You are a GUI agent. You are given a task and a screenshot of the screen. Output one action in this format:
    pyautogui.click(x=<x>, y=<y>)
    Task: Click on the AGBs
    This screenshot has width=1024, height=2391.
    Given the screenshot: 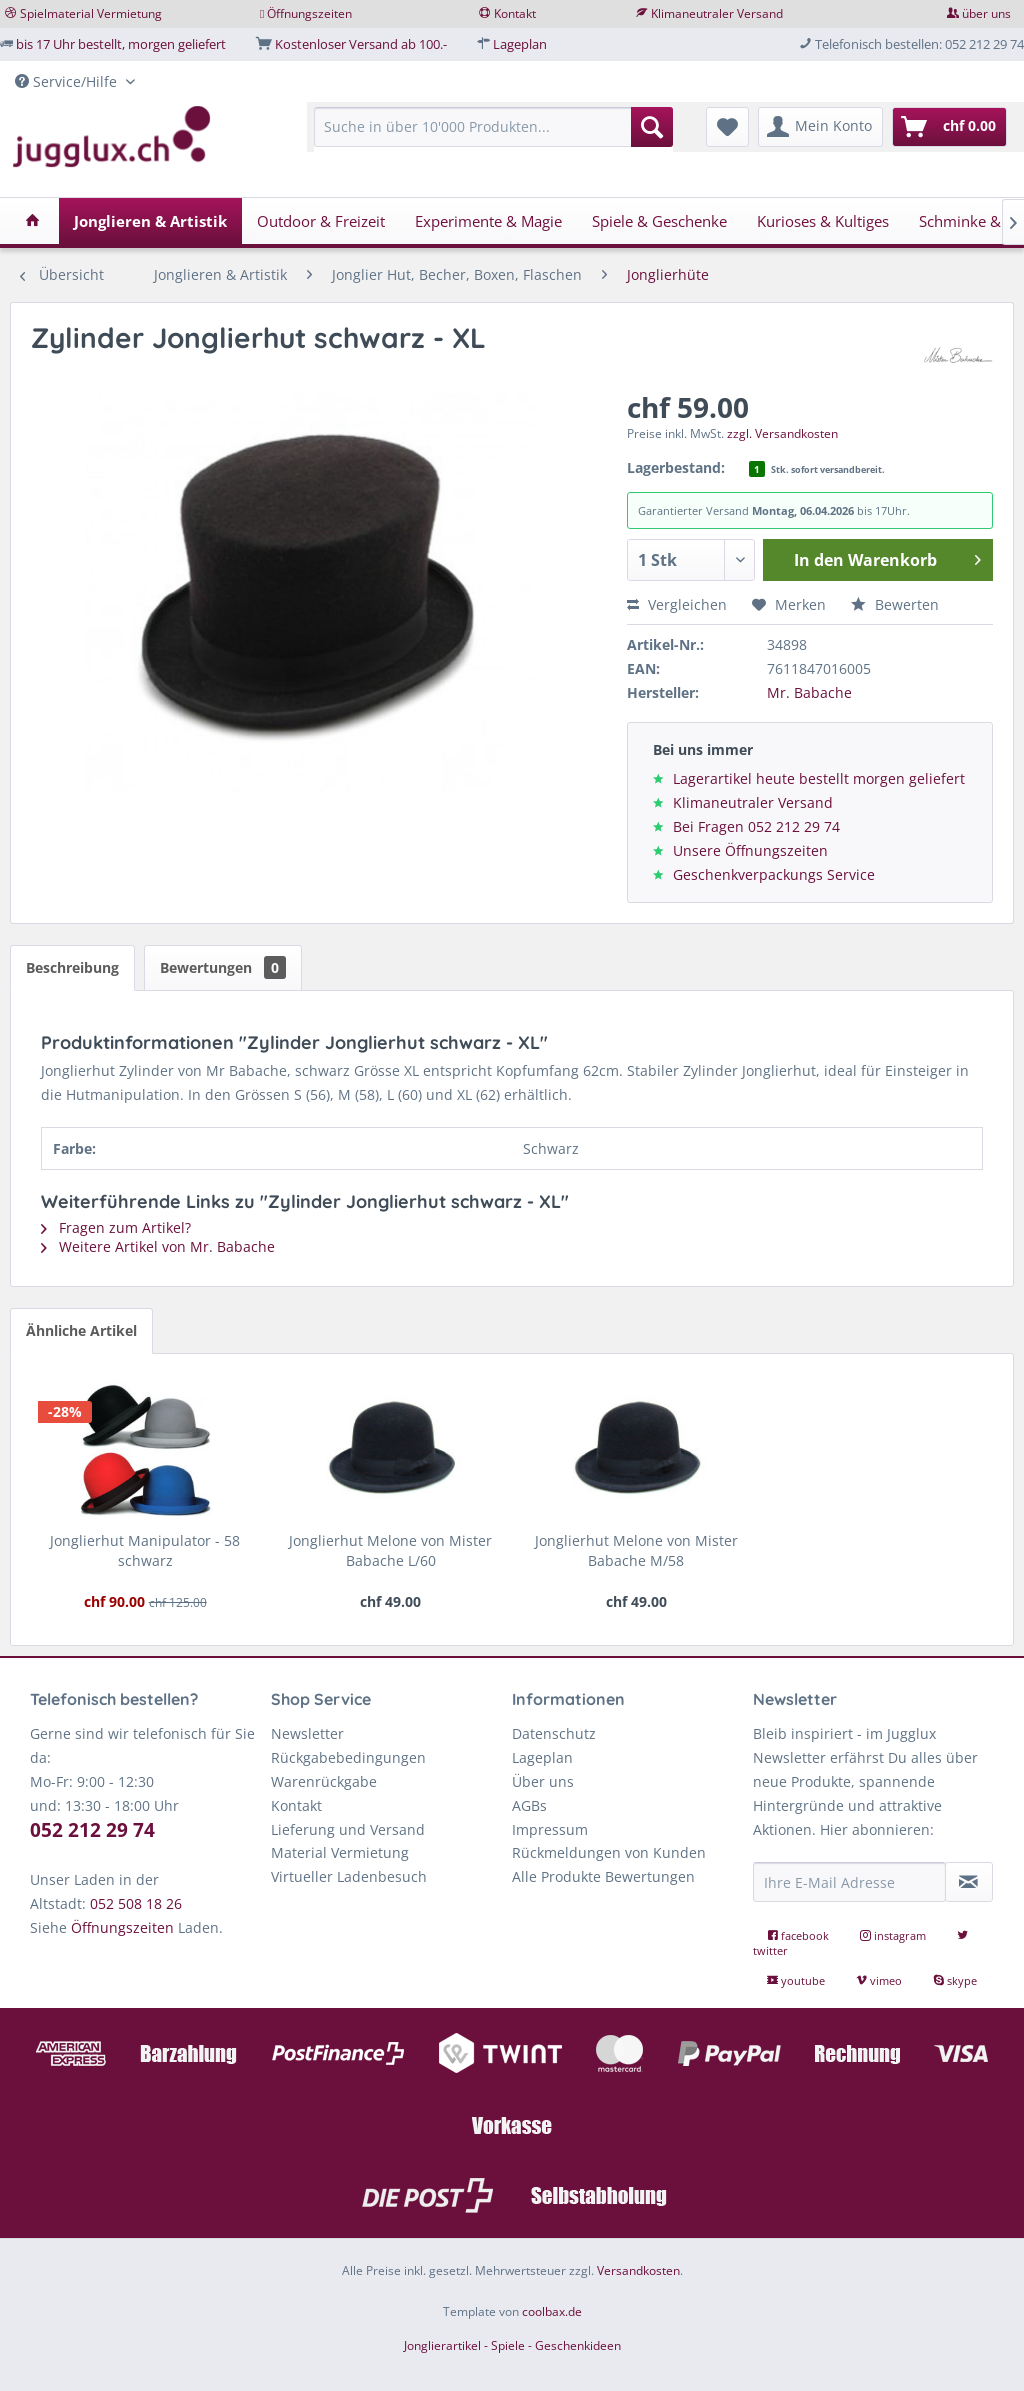 What is the action you would take?
    pyautogui.click(x=529, y=1805)
    